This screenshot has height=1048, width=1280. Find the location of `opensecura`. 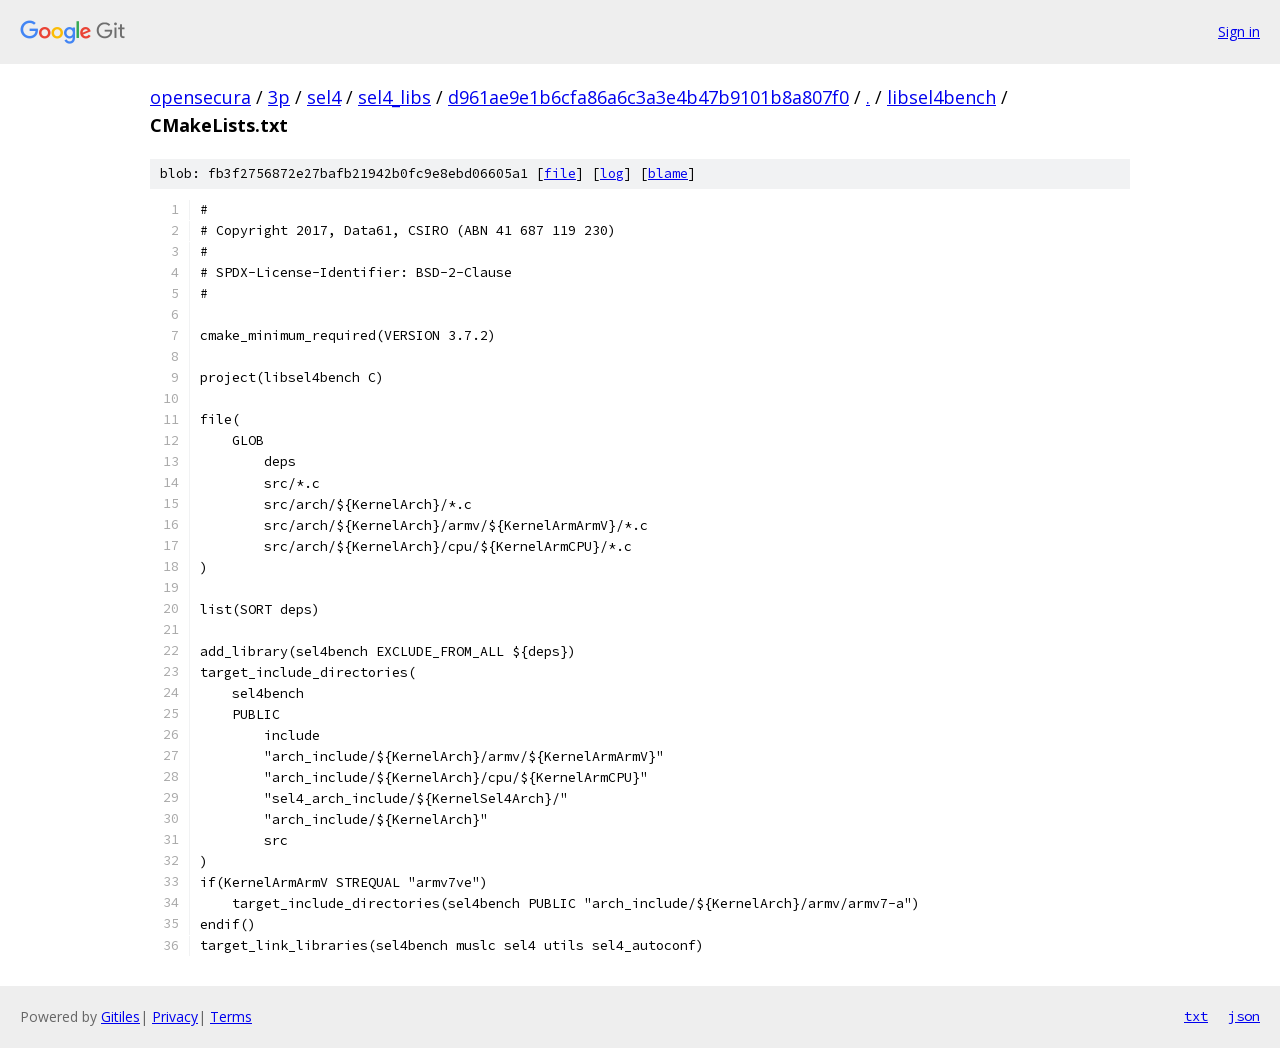

opensecura is located at coordinates (200, 97).